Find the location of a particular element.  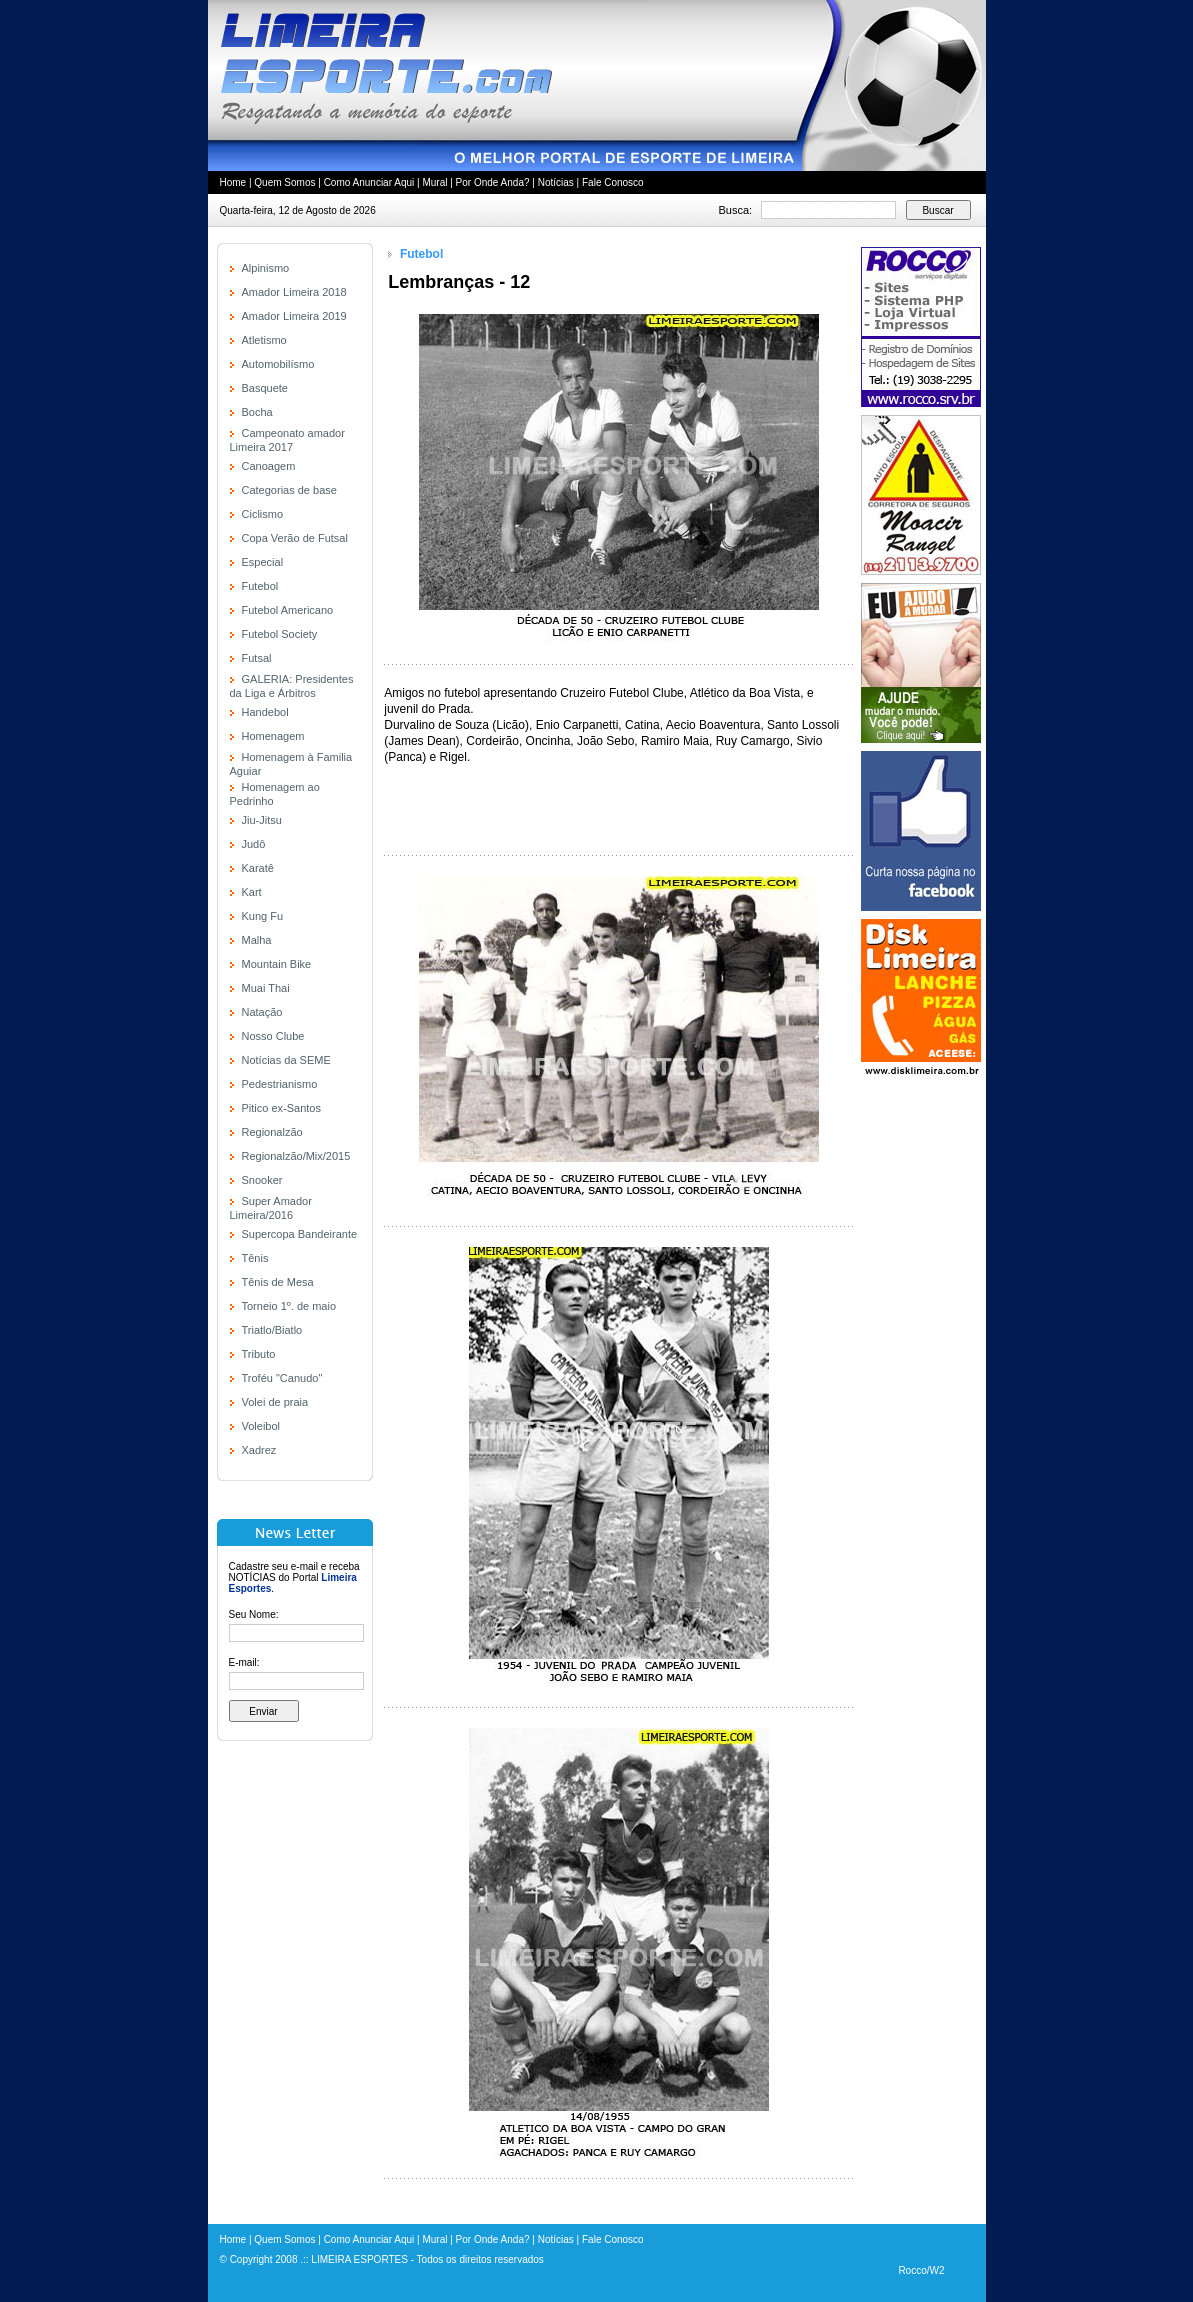

Malha is located at coordinates (257, 940).